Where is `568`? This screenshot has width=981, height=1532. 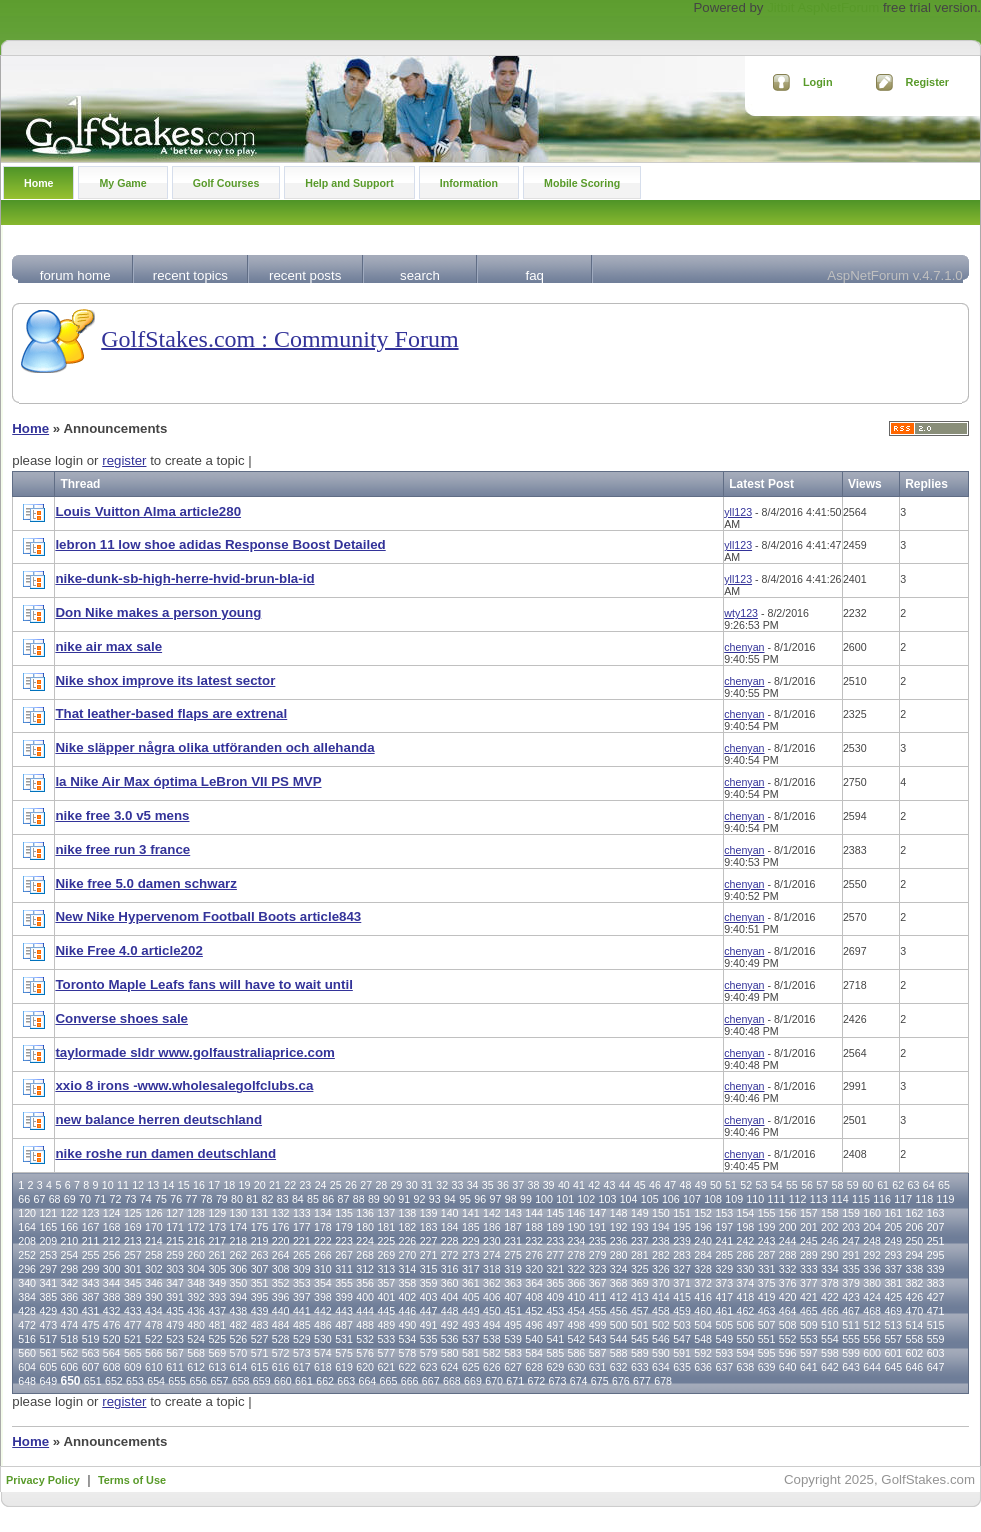 568 is located at coordinates (196, 1353).